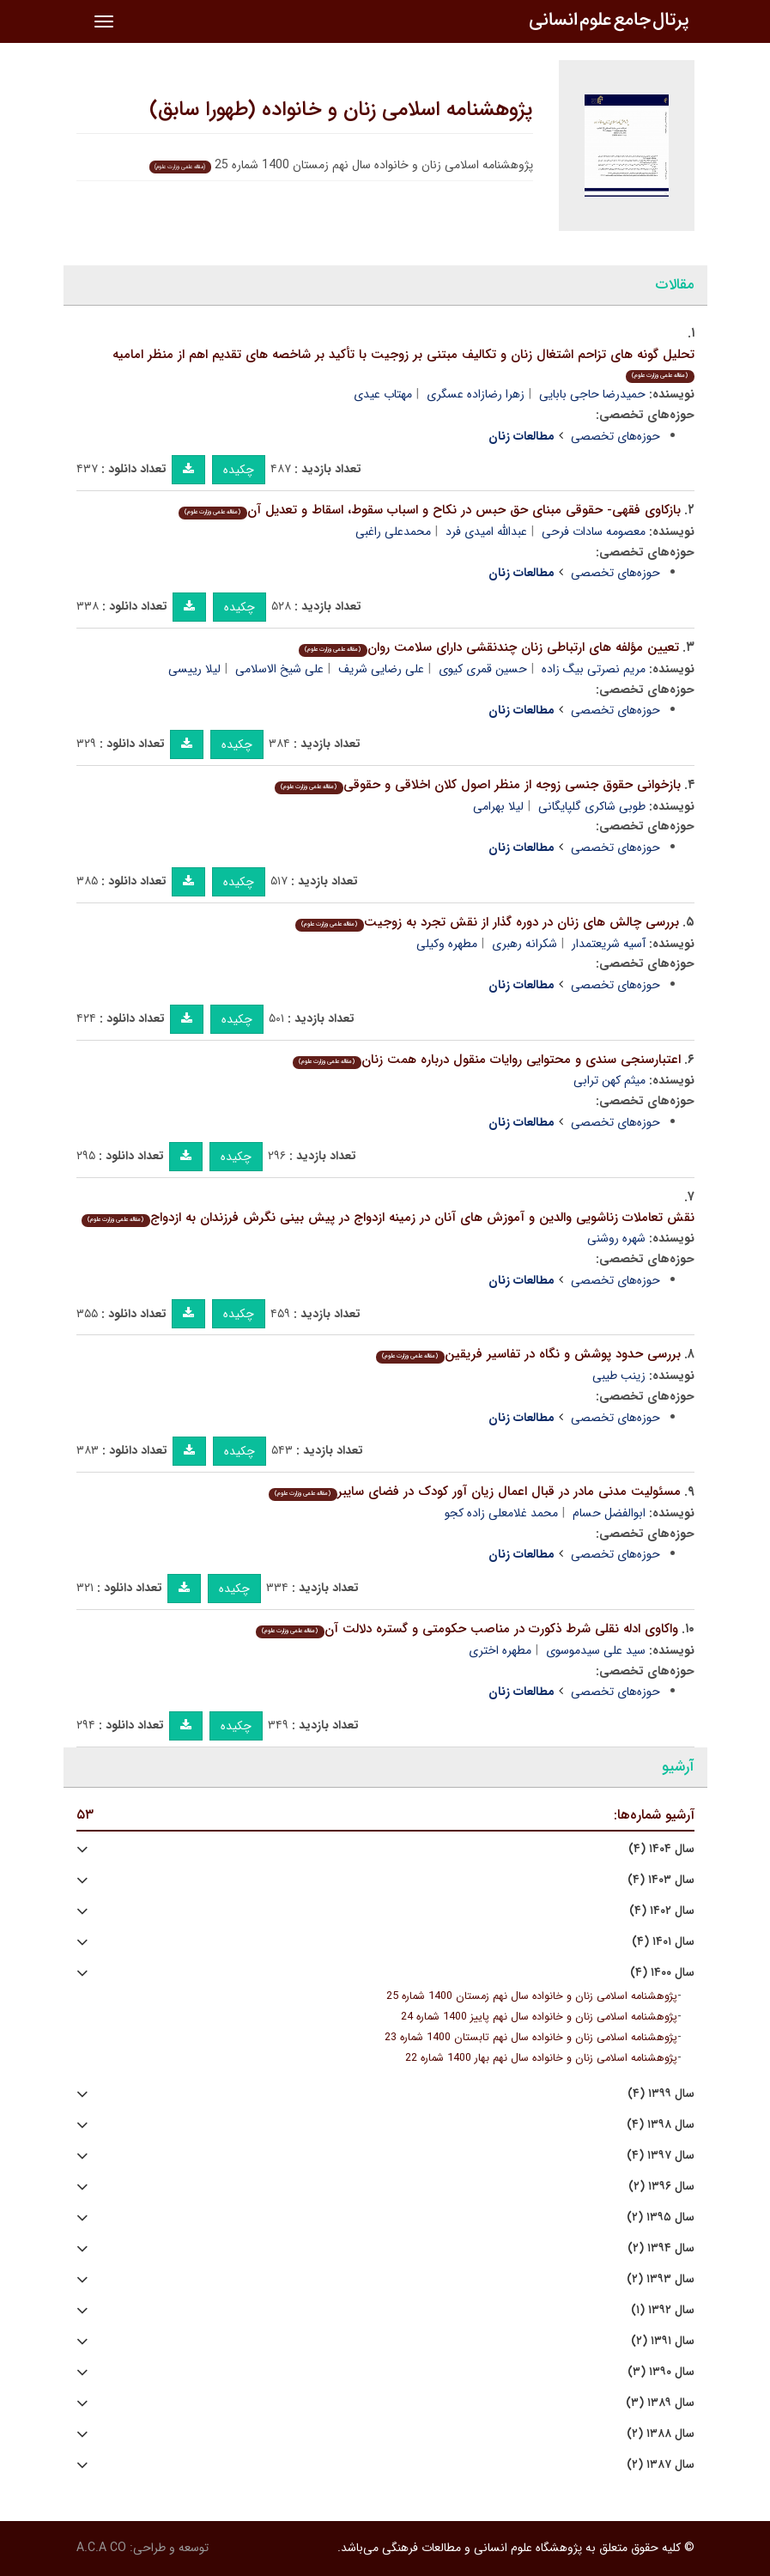 The image size is (770, 2576). What do you see at coordinates (101, 2547) in the screenshot?
I see `A.C.A CO` at bounding box center [101, 2547].